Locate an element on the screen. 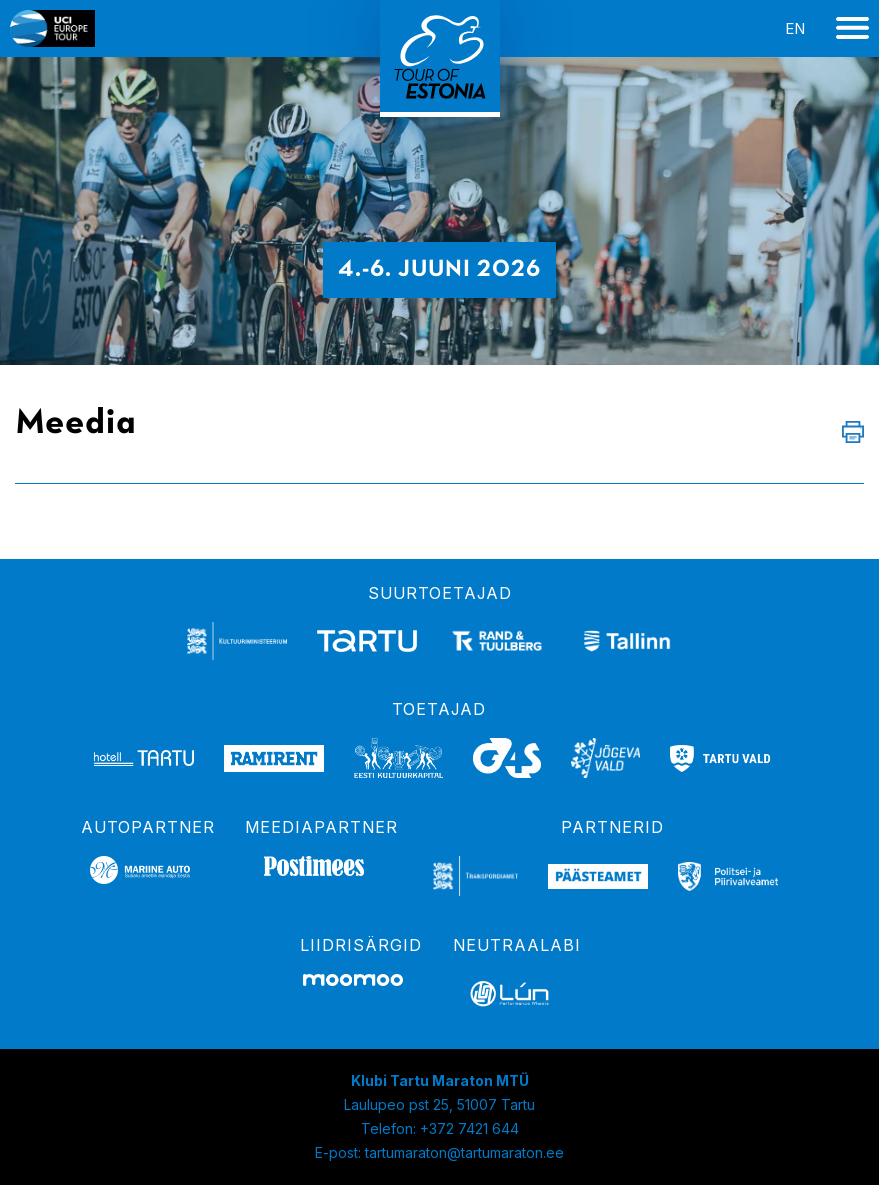  tartumaraton@tartumaraton.ee is located at coordinates (464, 1152).